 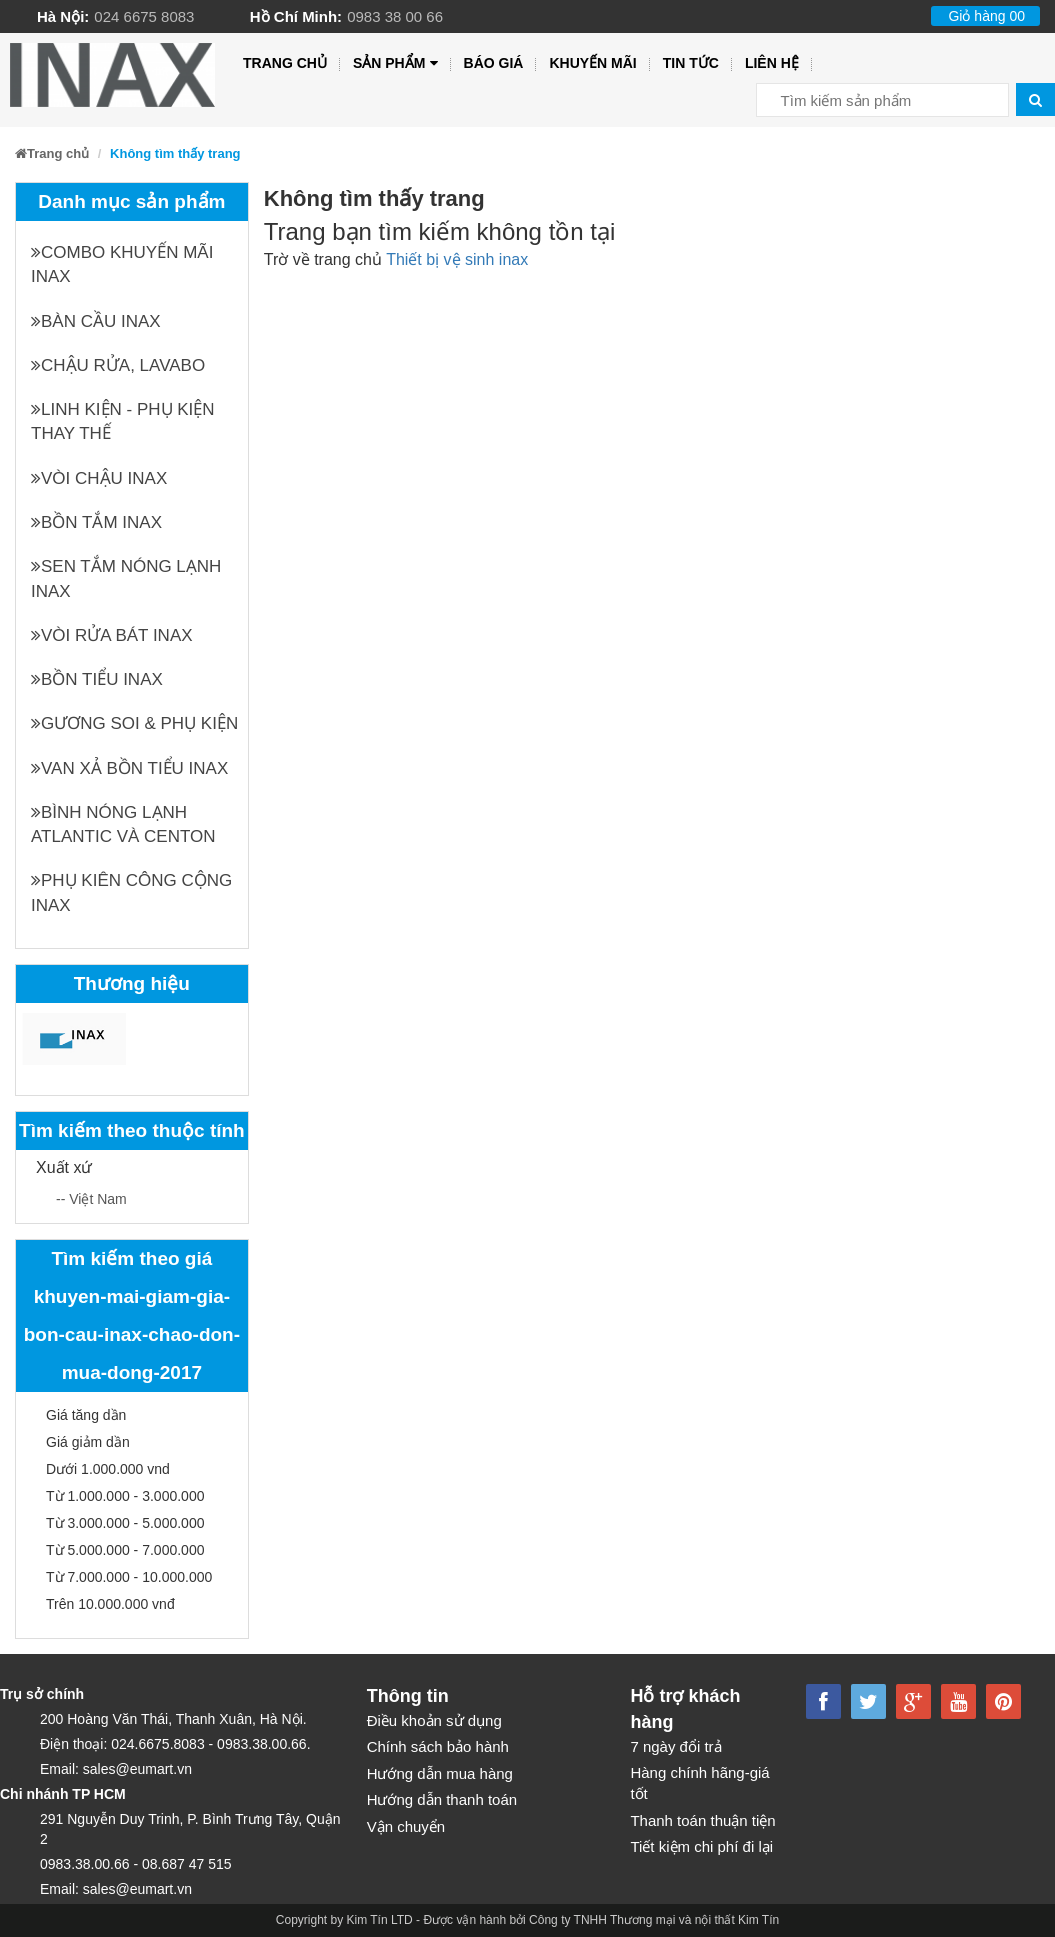 I want to click on Trang chủ, so click(x=285, y=63).